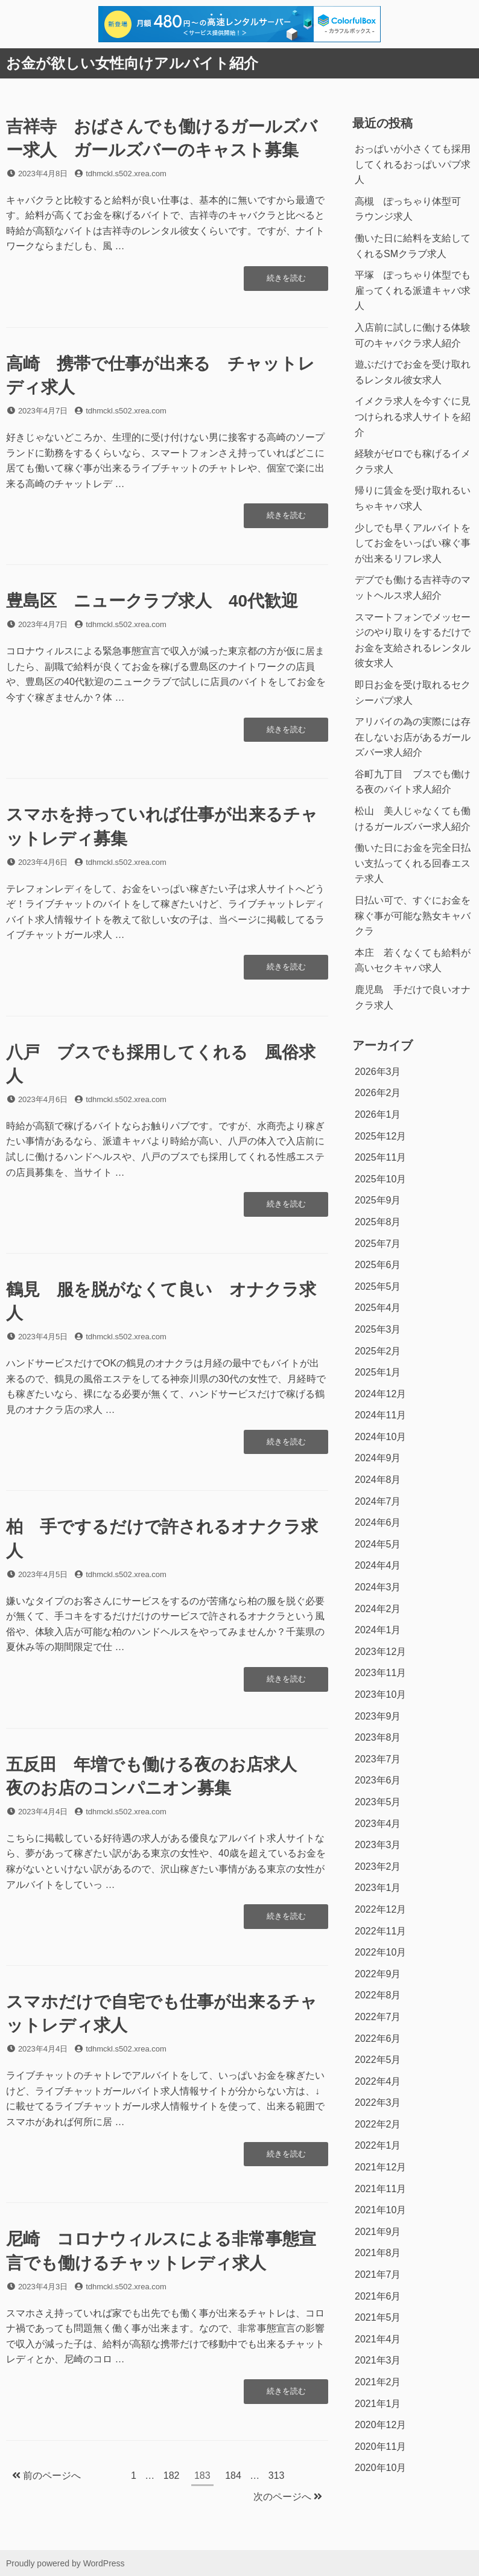  I want to click on 2022年8月, so click(378, 1995).